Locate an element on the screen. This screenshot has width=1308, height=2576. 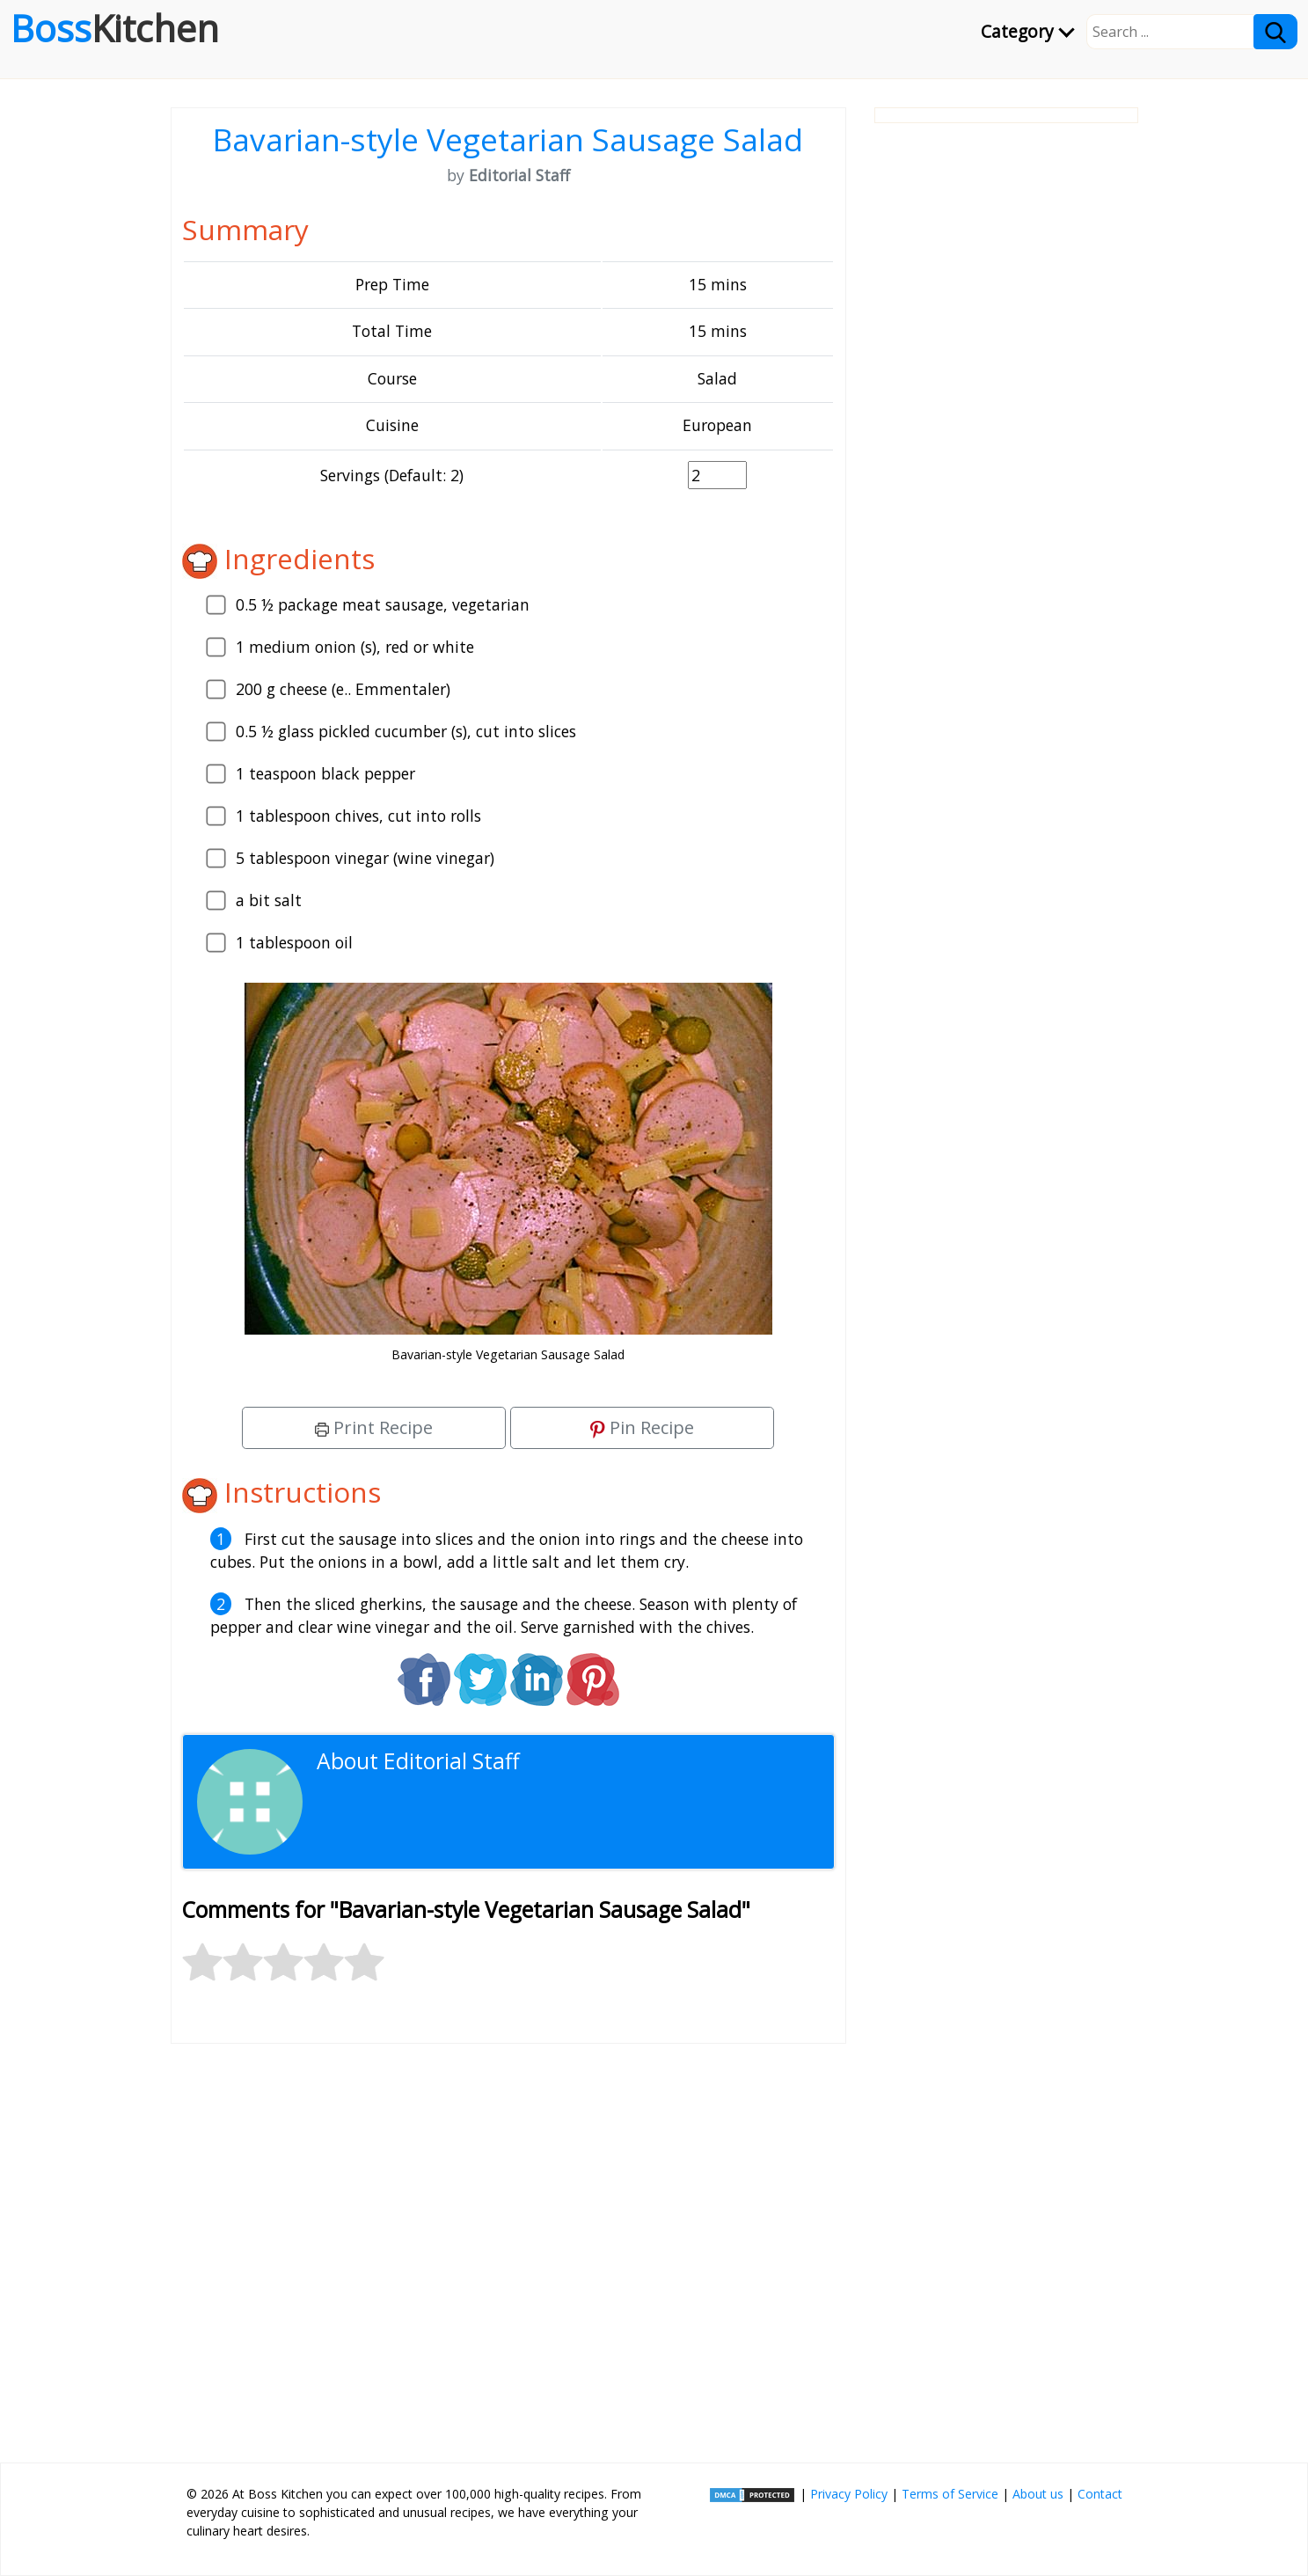
Print Recipe is located at coordinates (374, 1427).